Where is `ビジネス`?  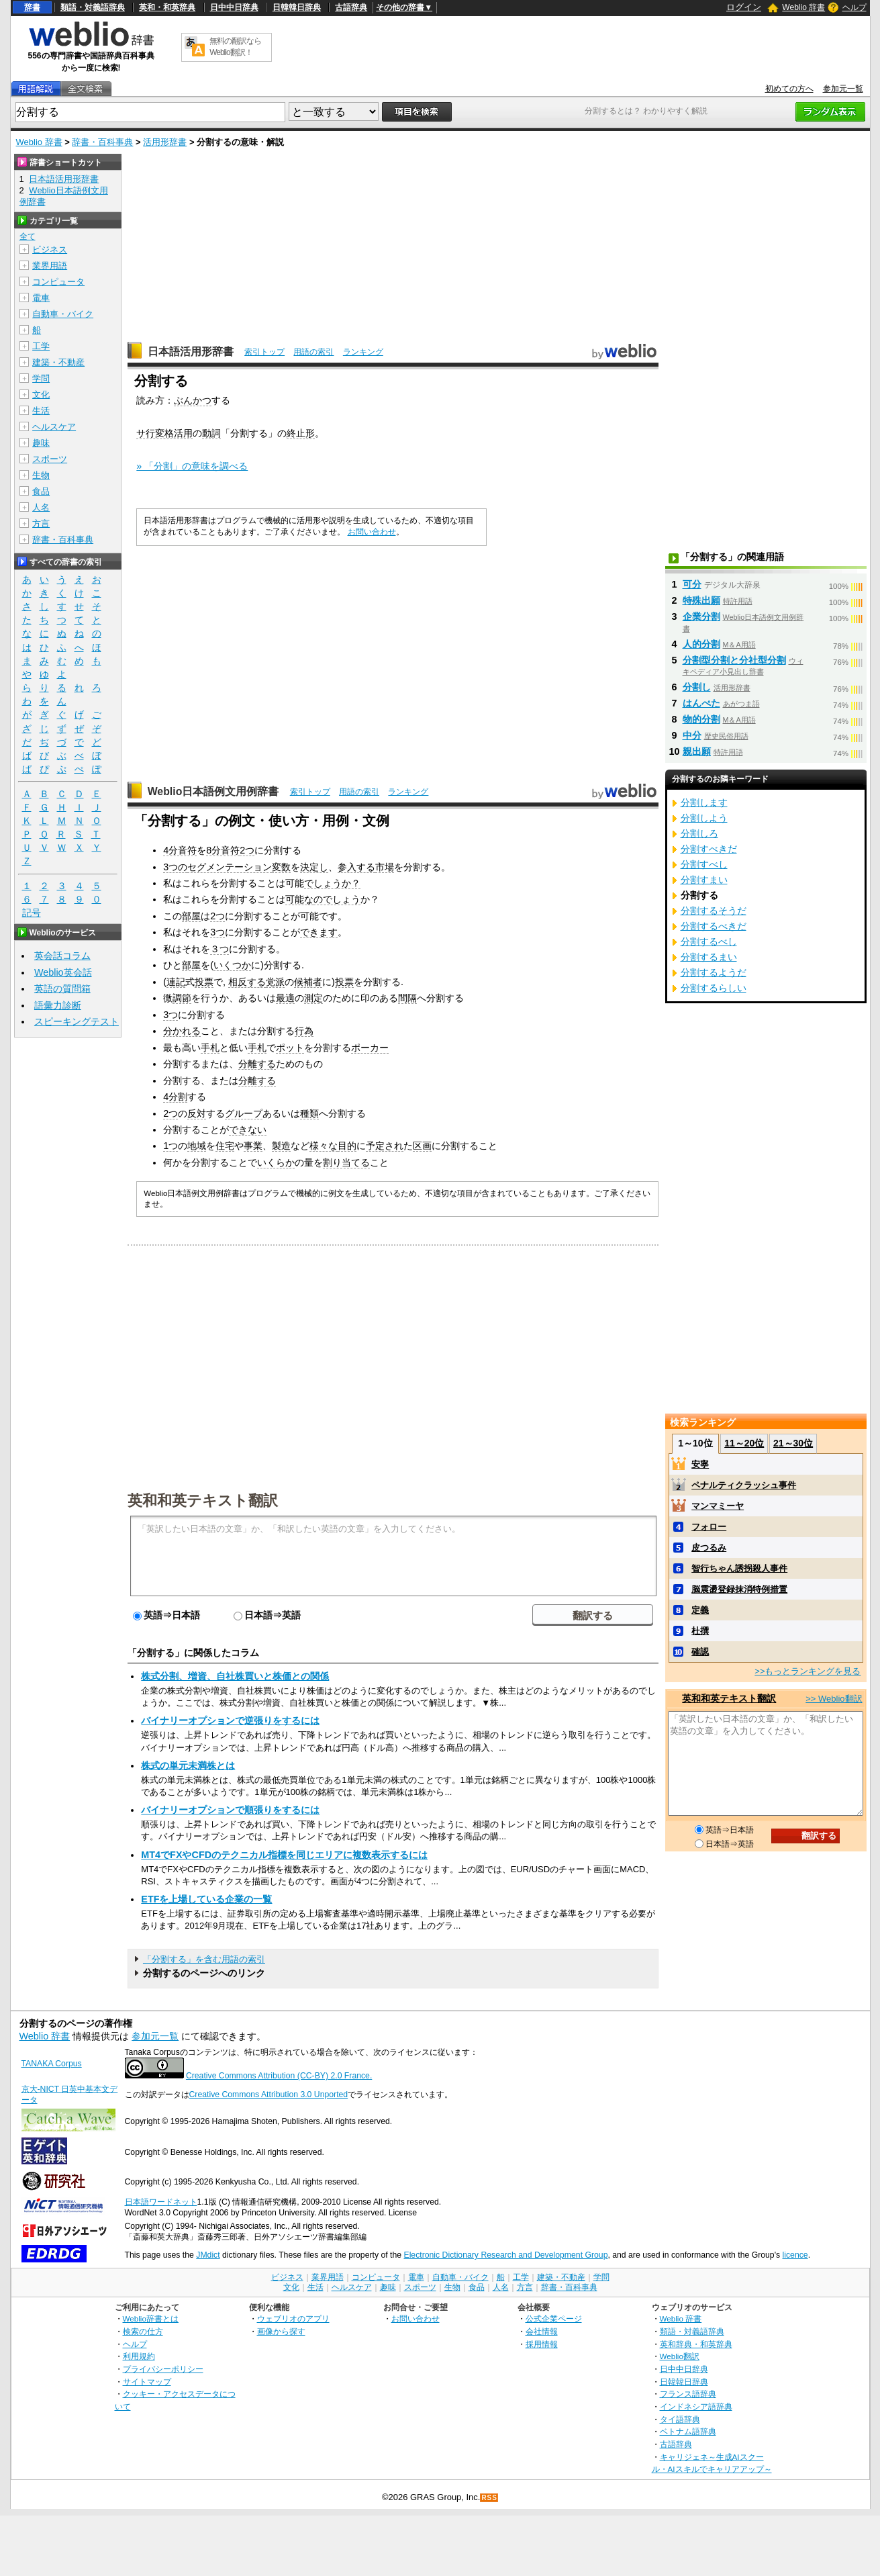
ビジネス is located at coordinates (49, 249).